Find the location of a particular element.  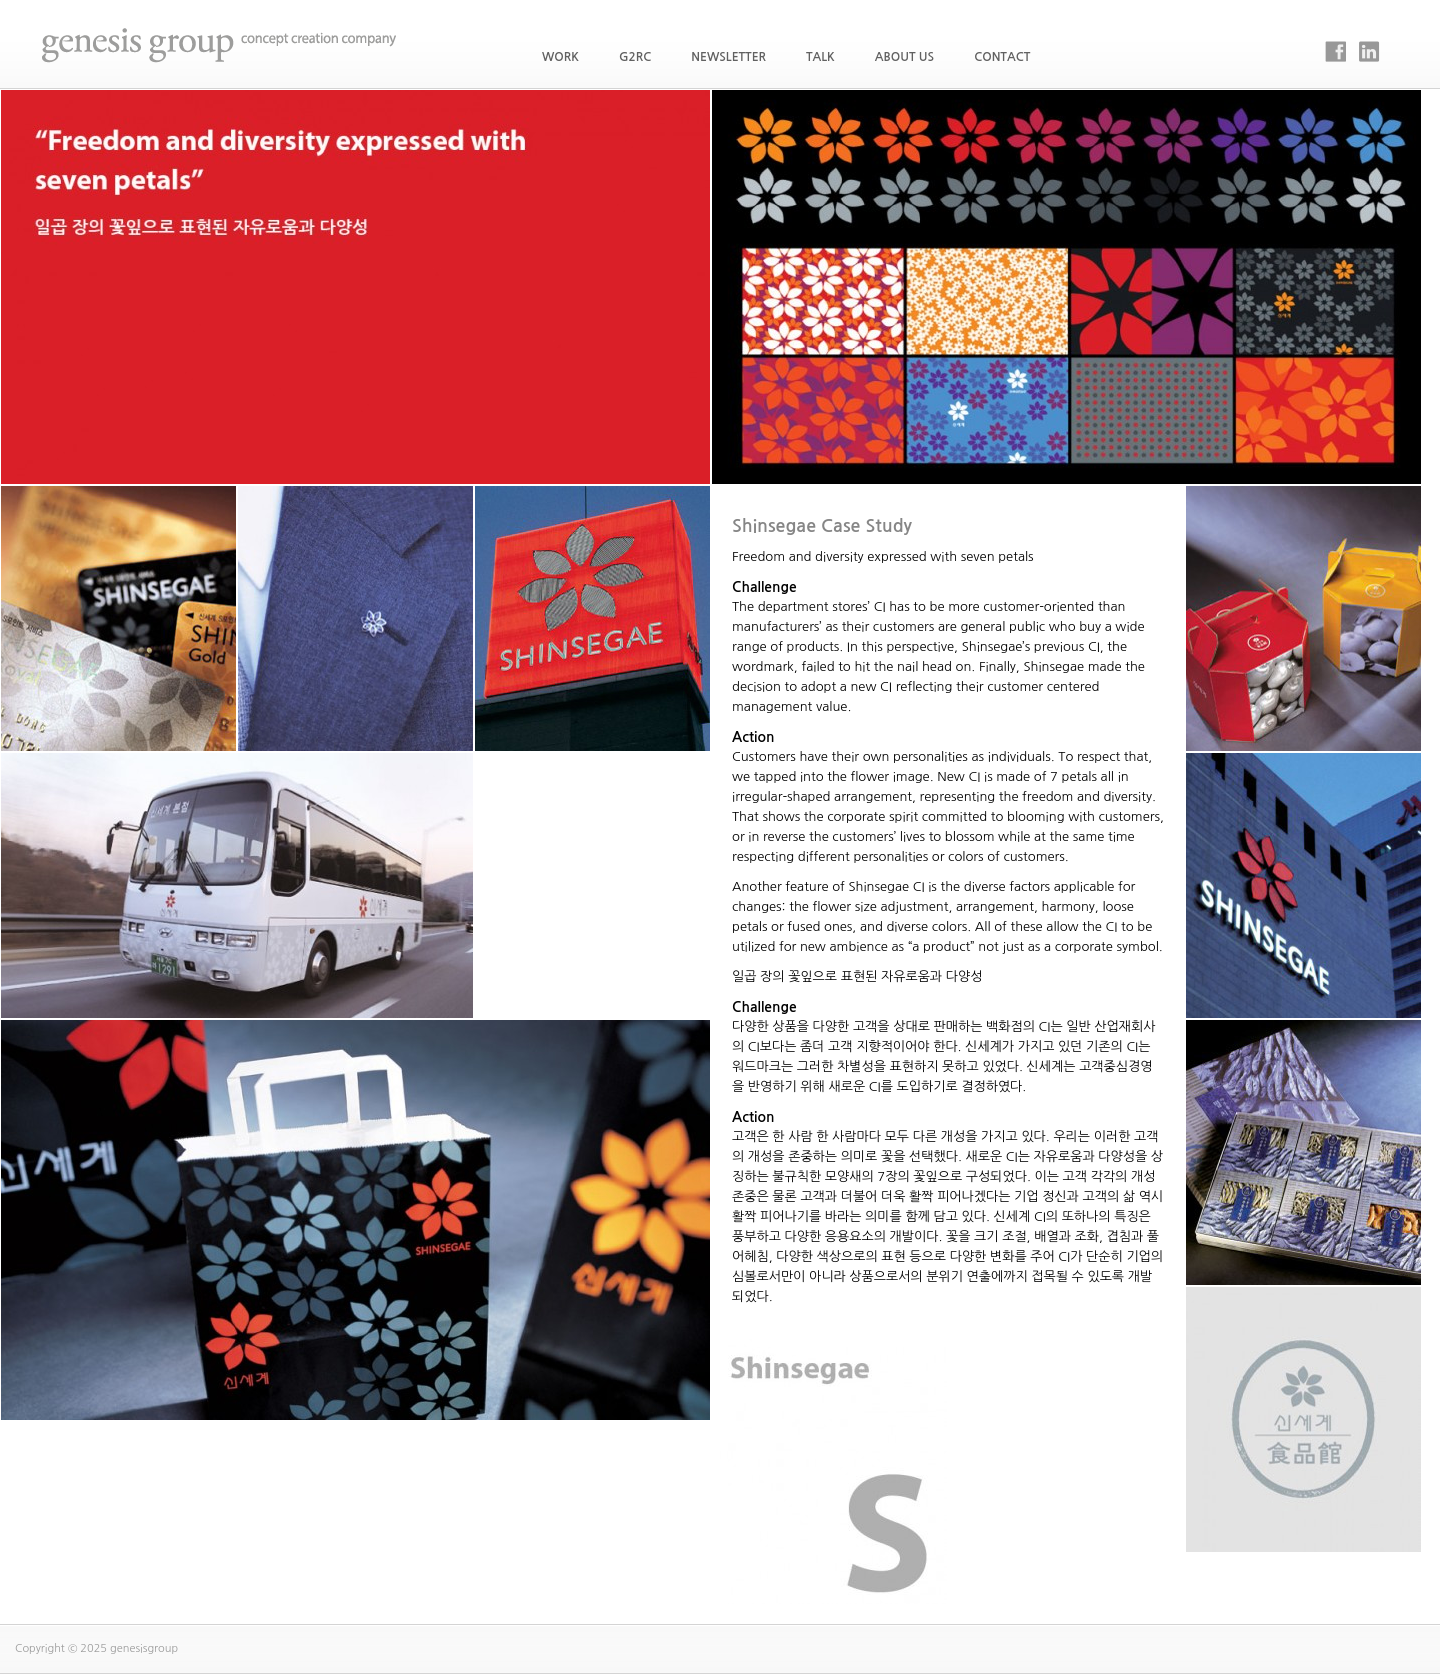

Newsletter is located at coordinates (728, 57).